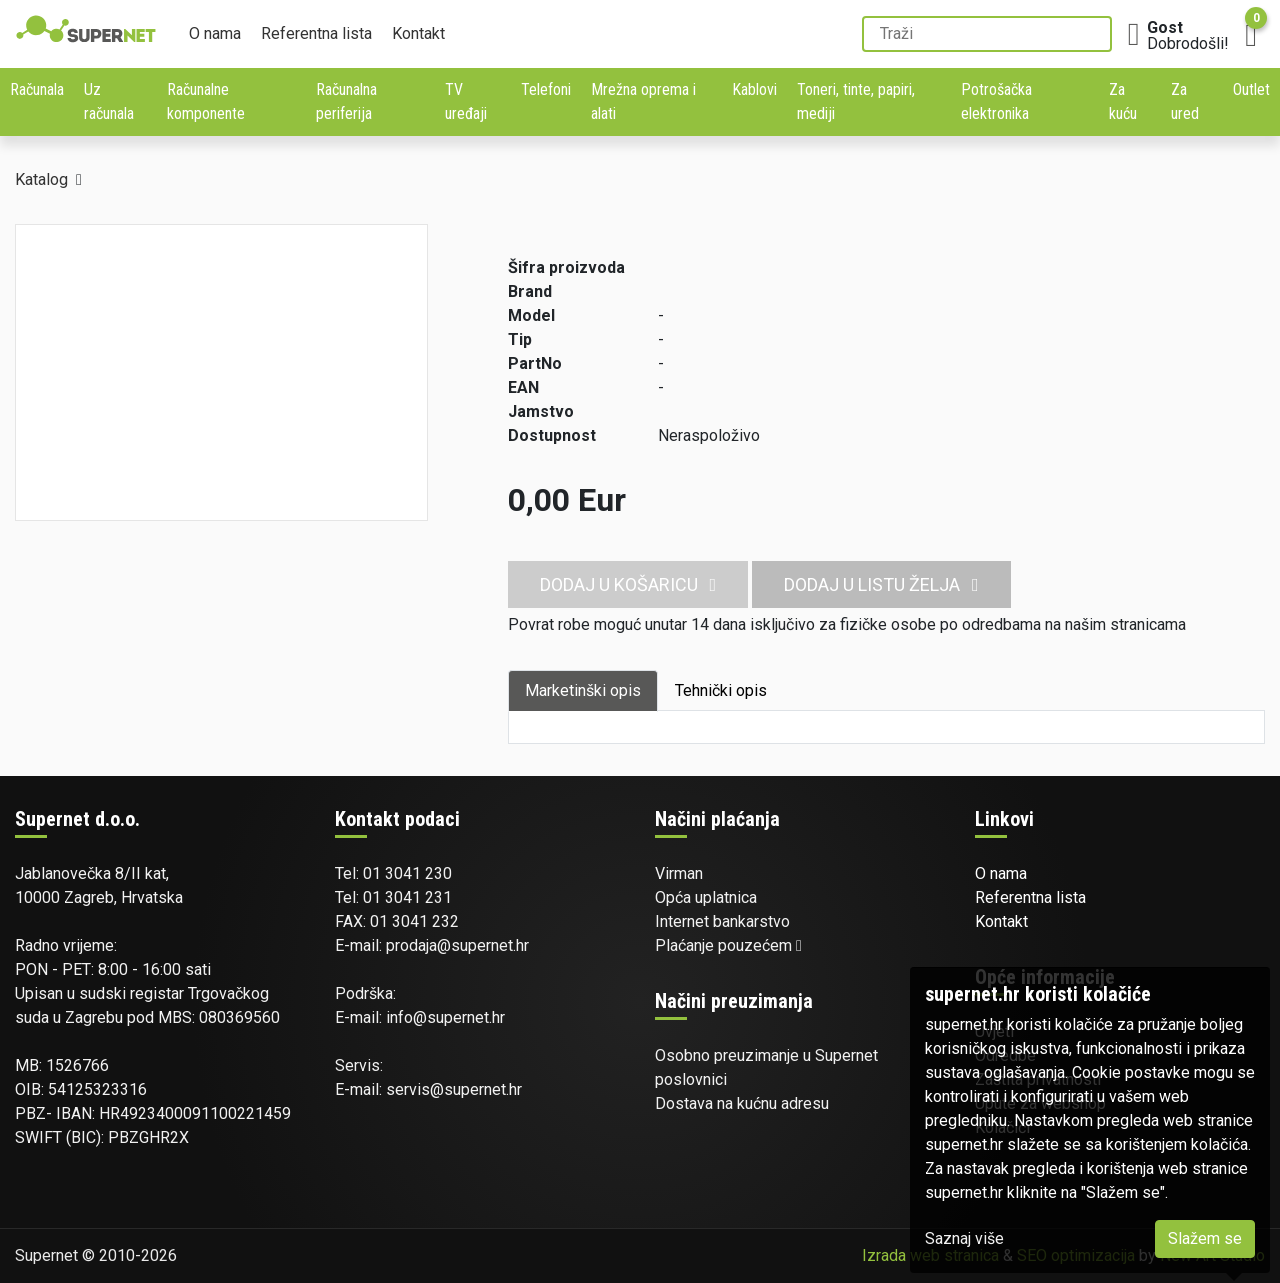 The image size is (1280, 1283). I want to click on Slažem se, so click(1205, 1238).